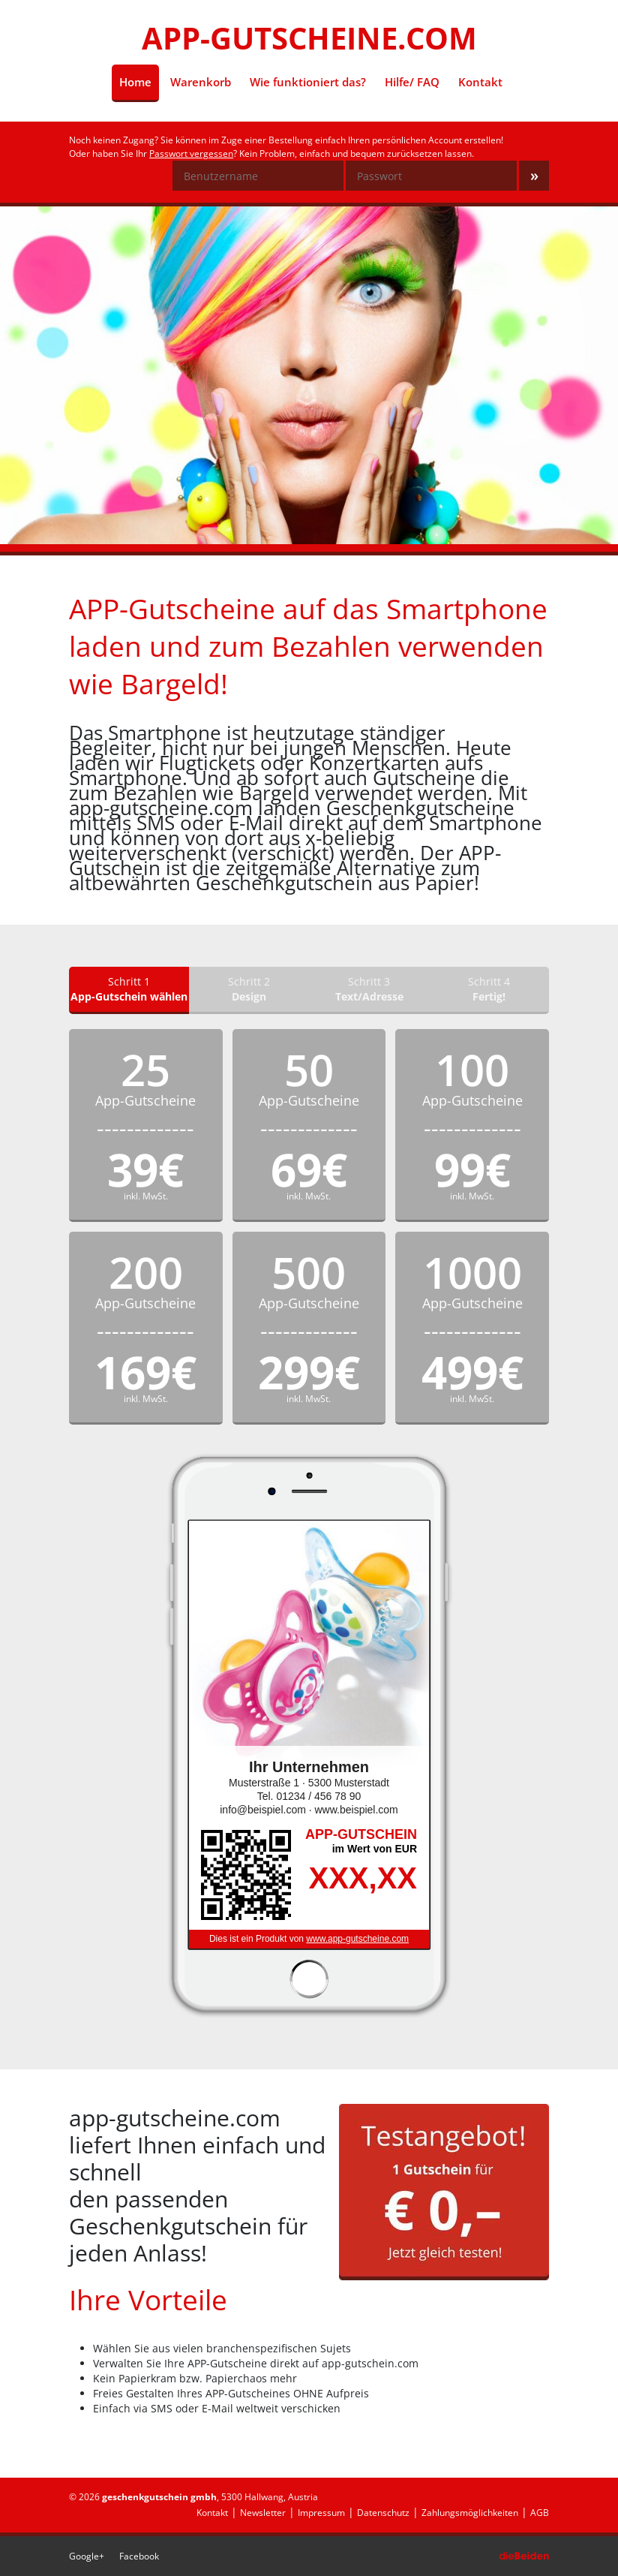  I want to click on Wie funktioniert das? [menuitem], so click(308, 81).